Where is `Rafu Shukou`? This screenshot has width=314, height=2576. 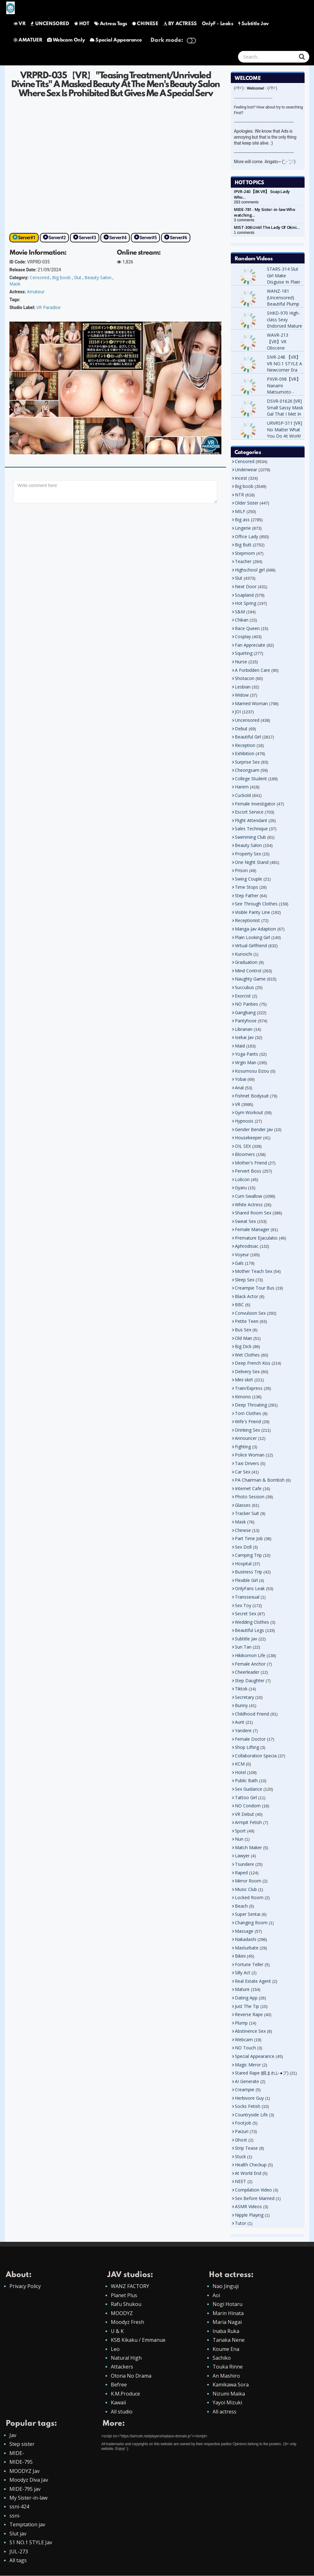
Rafu Shukou is located at coordinates (126, 2304).